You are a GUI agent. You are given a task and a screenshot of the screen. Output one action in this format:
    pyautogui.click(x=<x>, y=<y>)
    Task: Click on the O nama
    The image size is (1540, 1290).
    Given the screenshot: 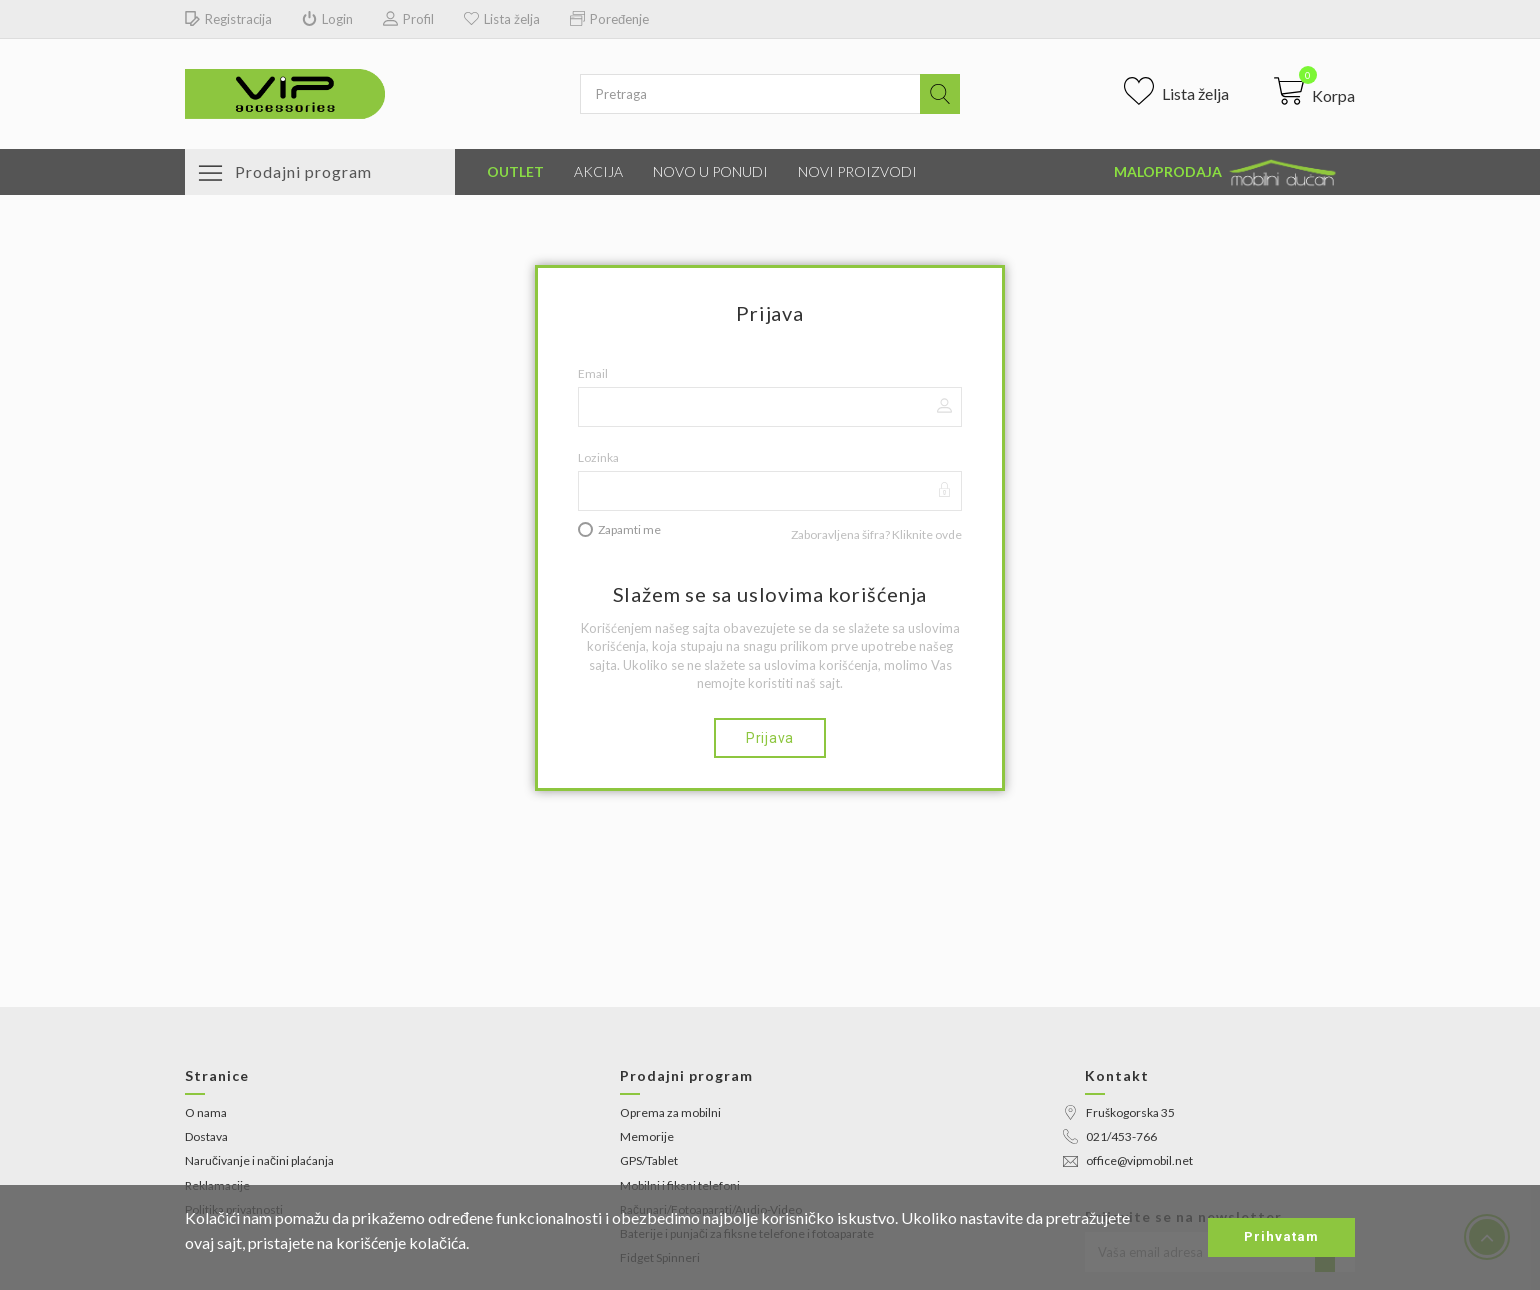 What is the action you would take?
    pyautogui.click(x=206, y=1112)
    